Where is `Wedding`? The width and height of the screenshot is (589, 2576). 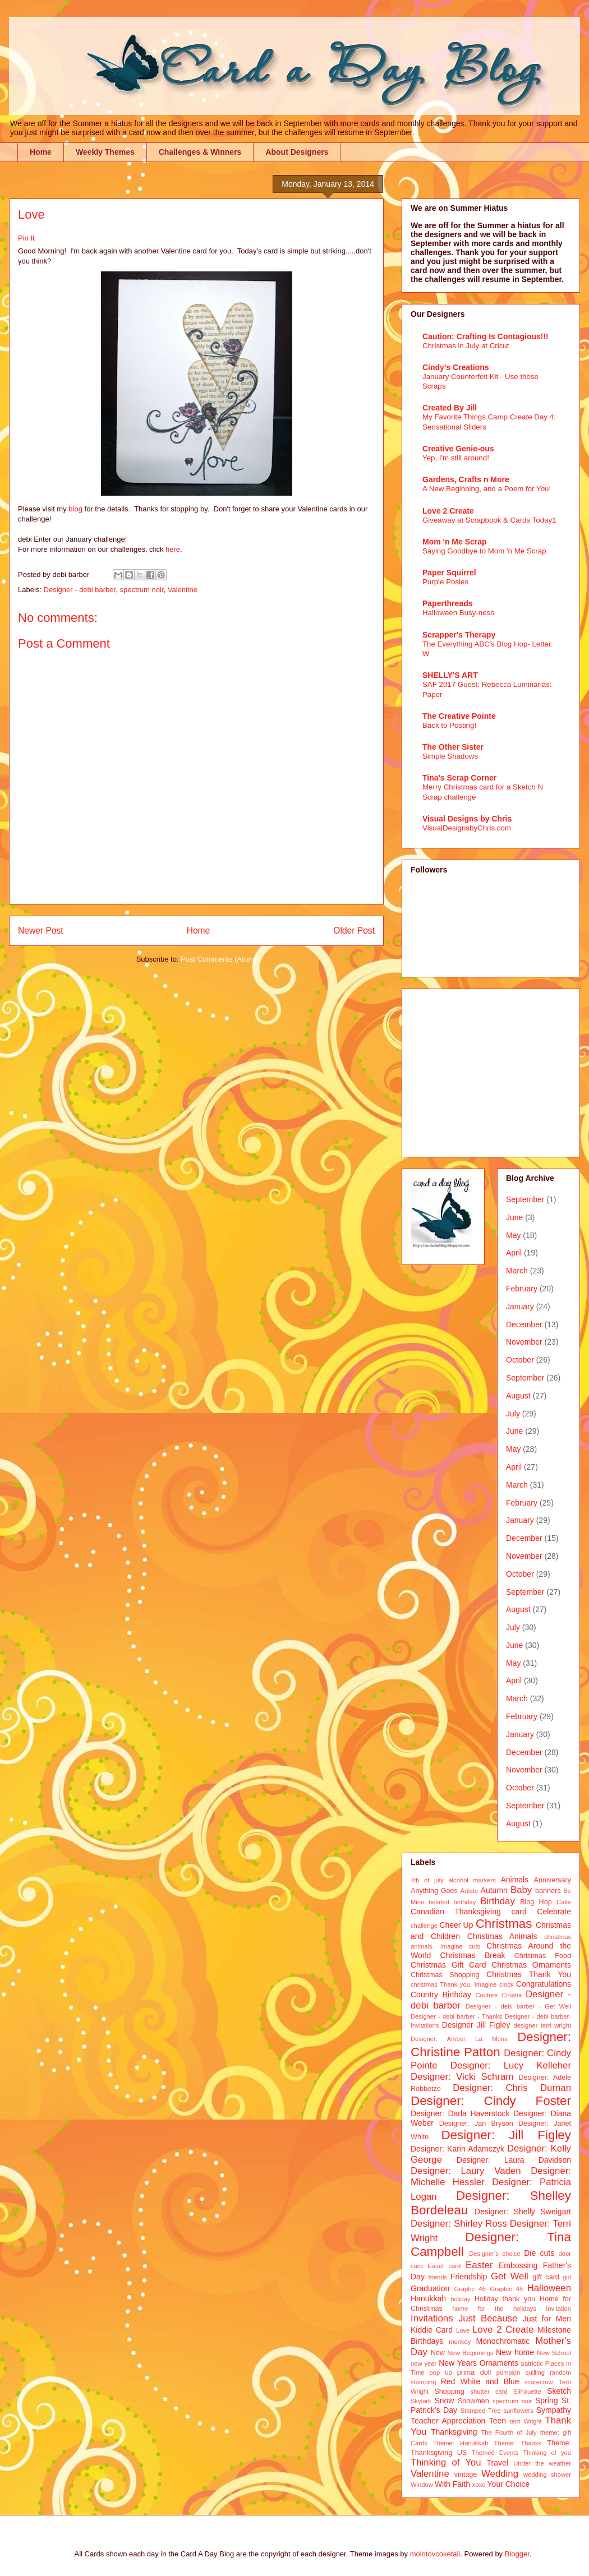
Wedding is located at coordinates (499, 2473).